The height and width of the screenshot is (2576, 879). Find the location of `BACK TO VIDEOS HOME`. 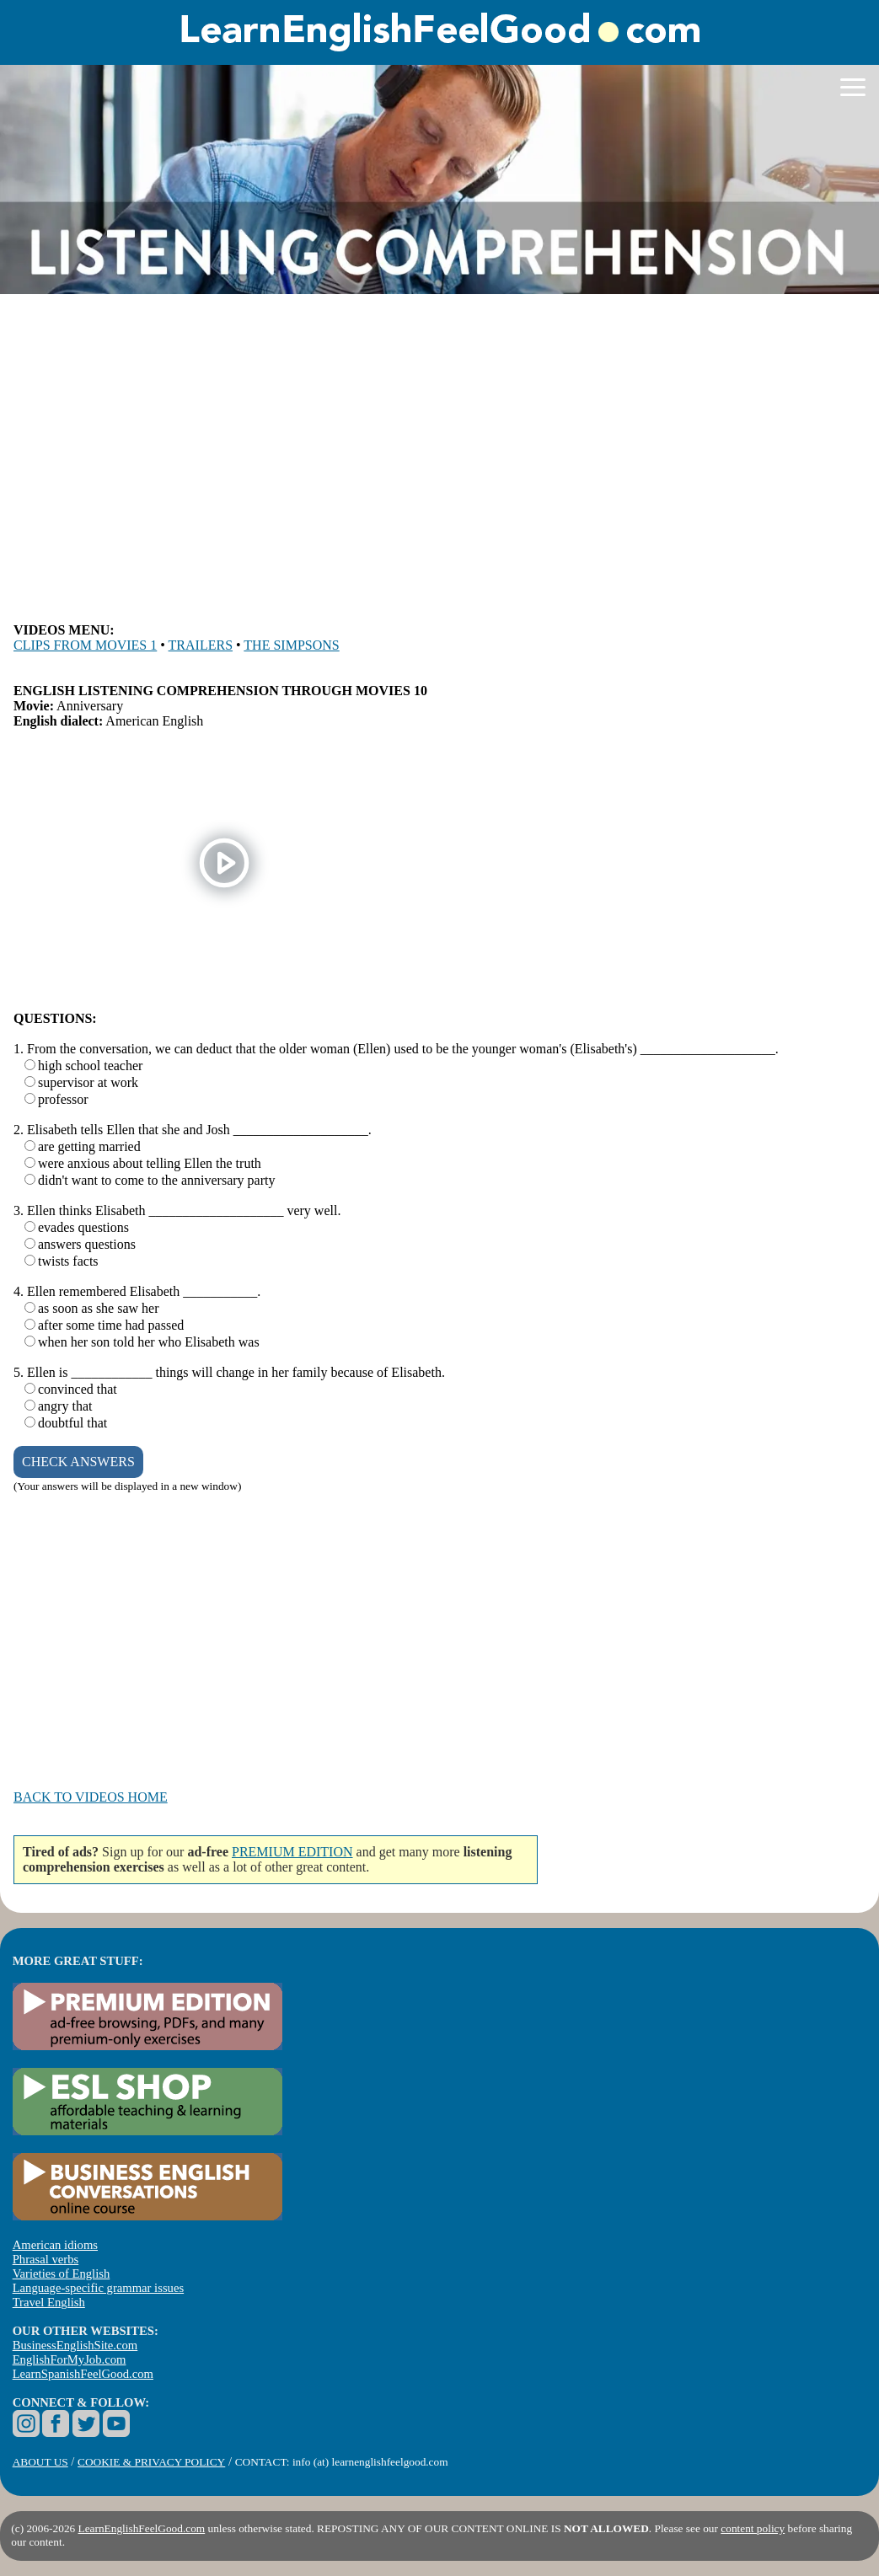

BACK TO VIDEOS HOME is located at coordinates (90, 1797).